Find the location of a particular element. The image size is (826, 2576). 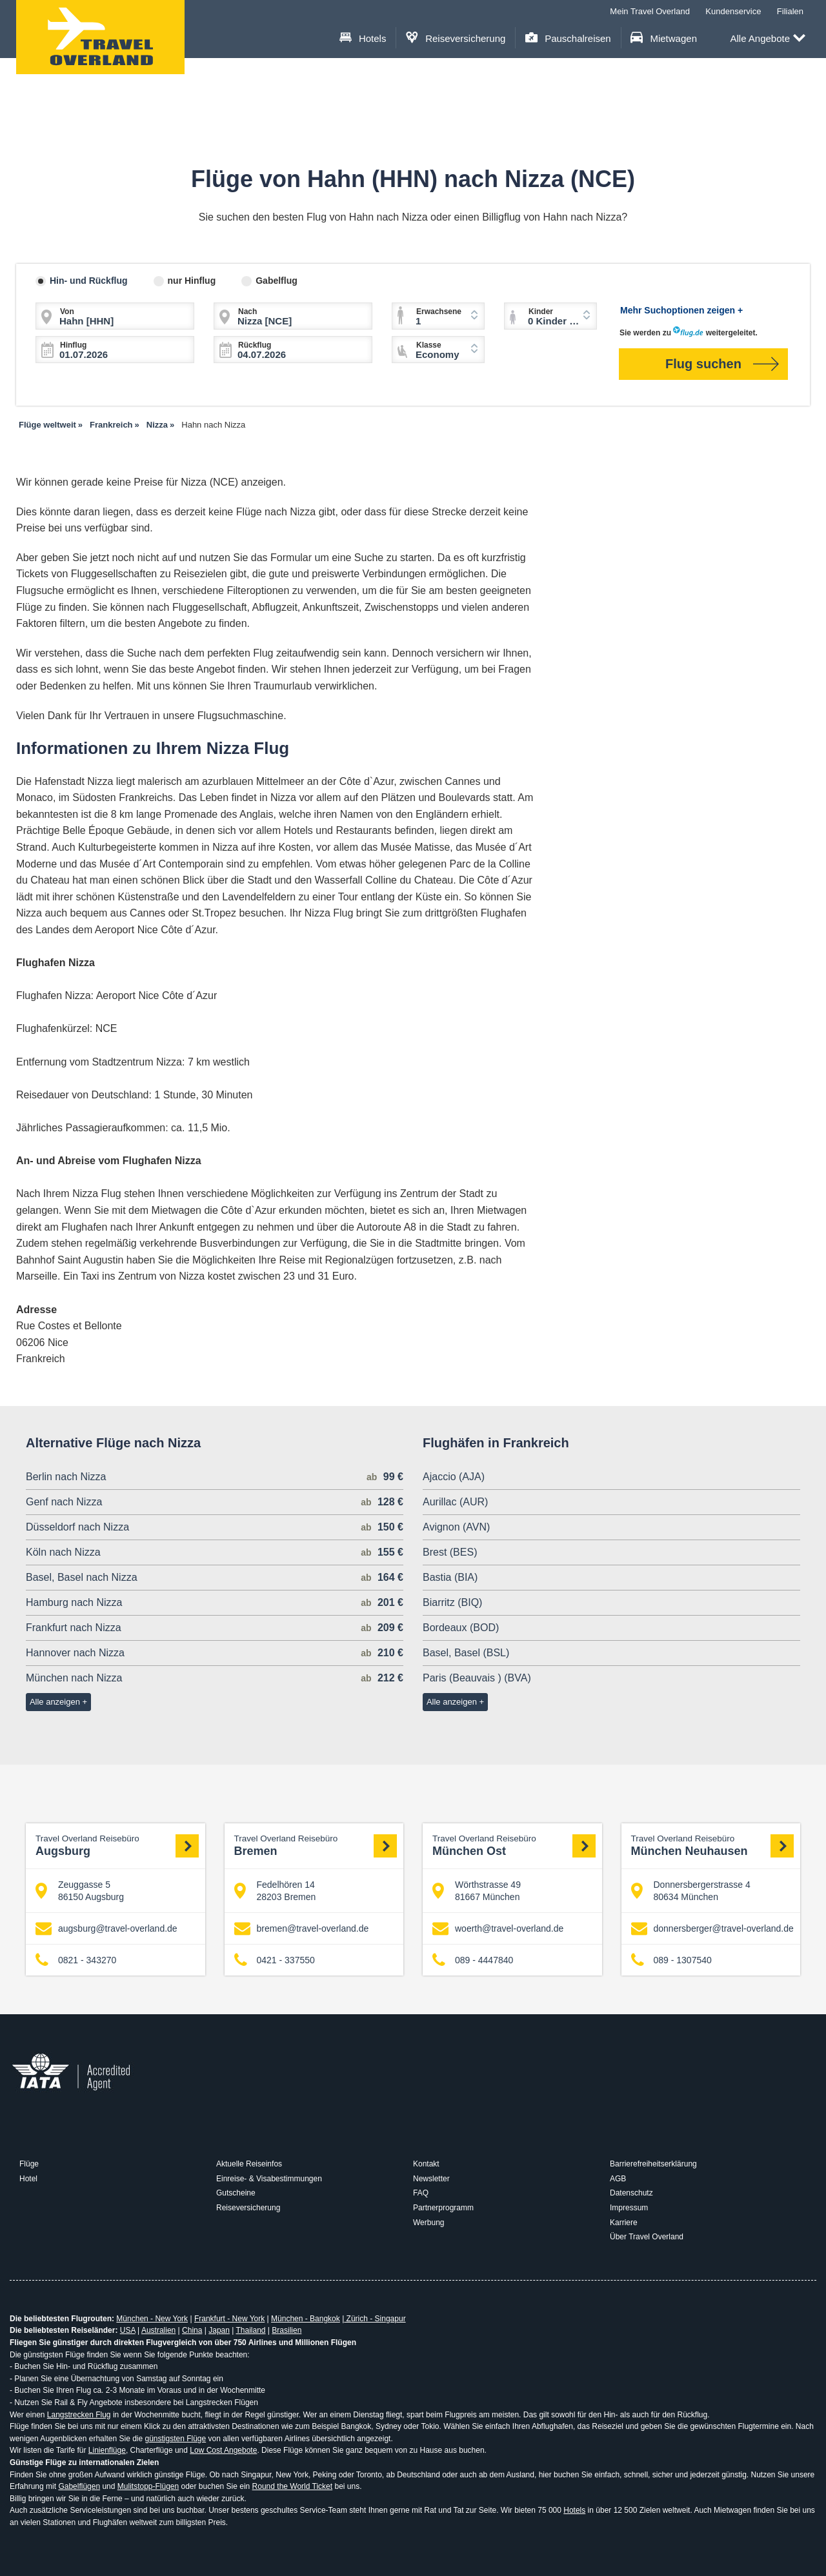

Karriere is located at coordinates (624, 2222).